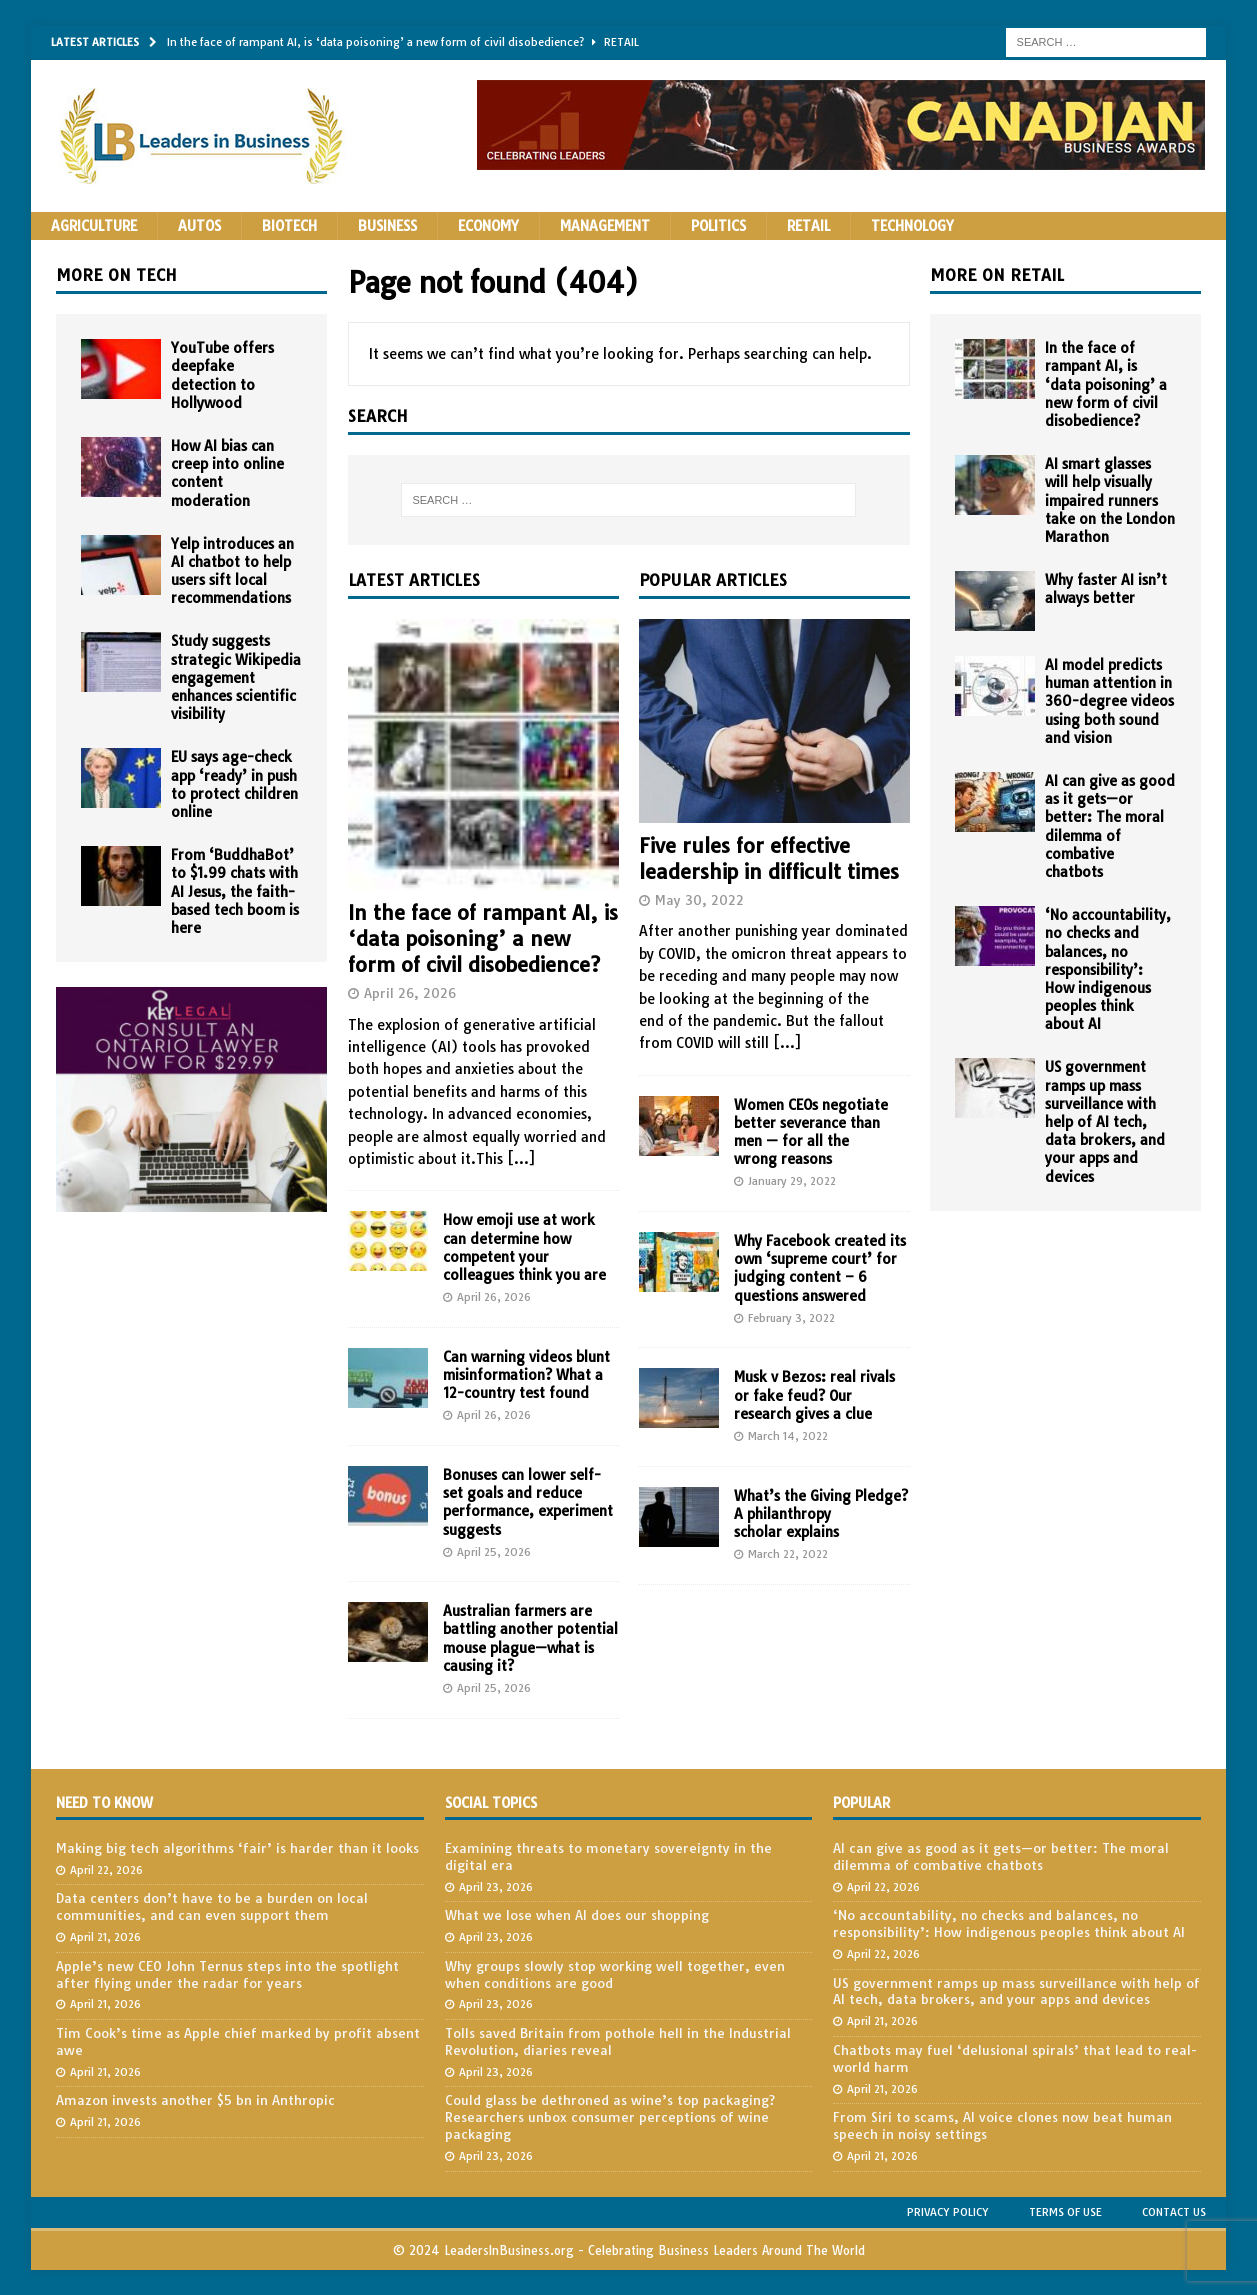  Describe the element at coordinates (1109, 701) in the screenshot. I see `AI model predicts human attention in 360-degree videos using both sound and vision` at that location.